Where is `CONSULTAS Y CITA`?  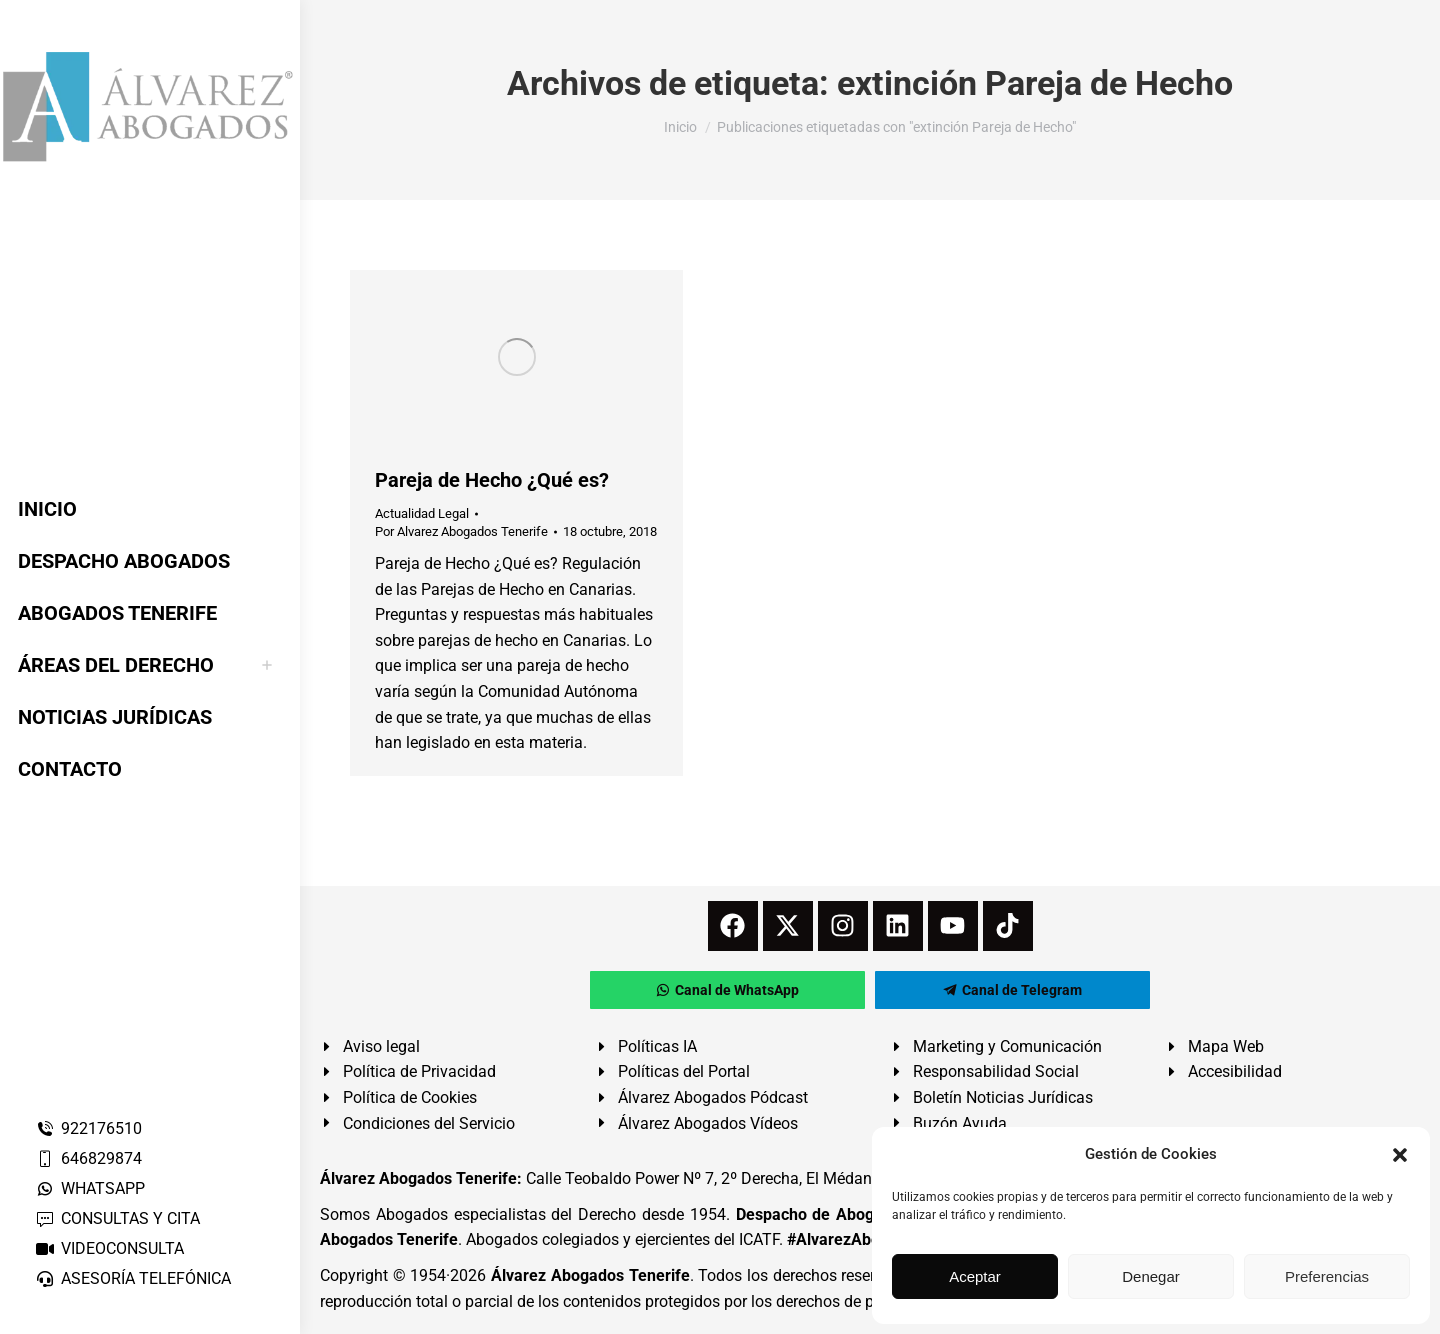 CONSULTAS Y CITA is located at coordinates (117, 1218).